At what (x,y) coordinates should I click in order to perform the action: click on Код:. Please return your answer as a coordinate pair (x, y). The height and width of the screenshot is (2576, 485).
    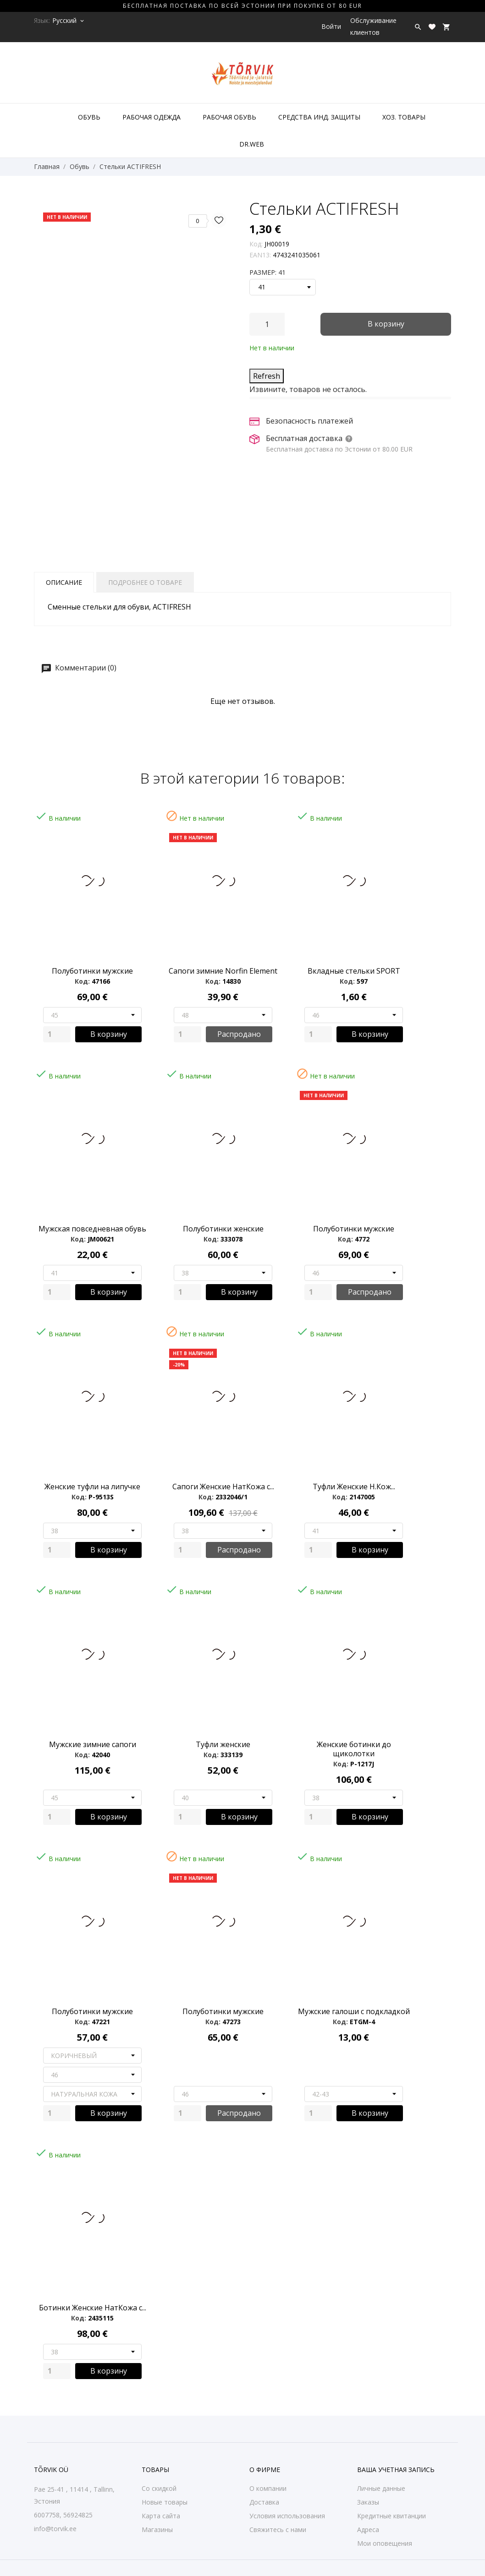
    Looking at the image, I should click on (256, 244).